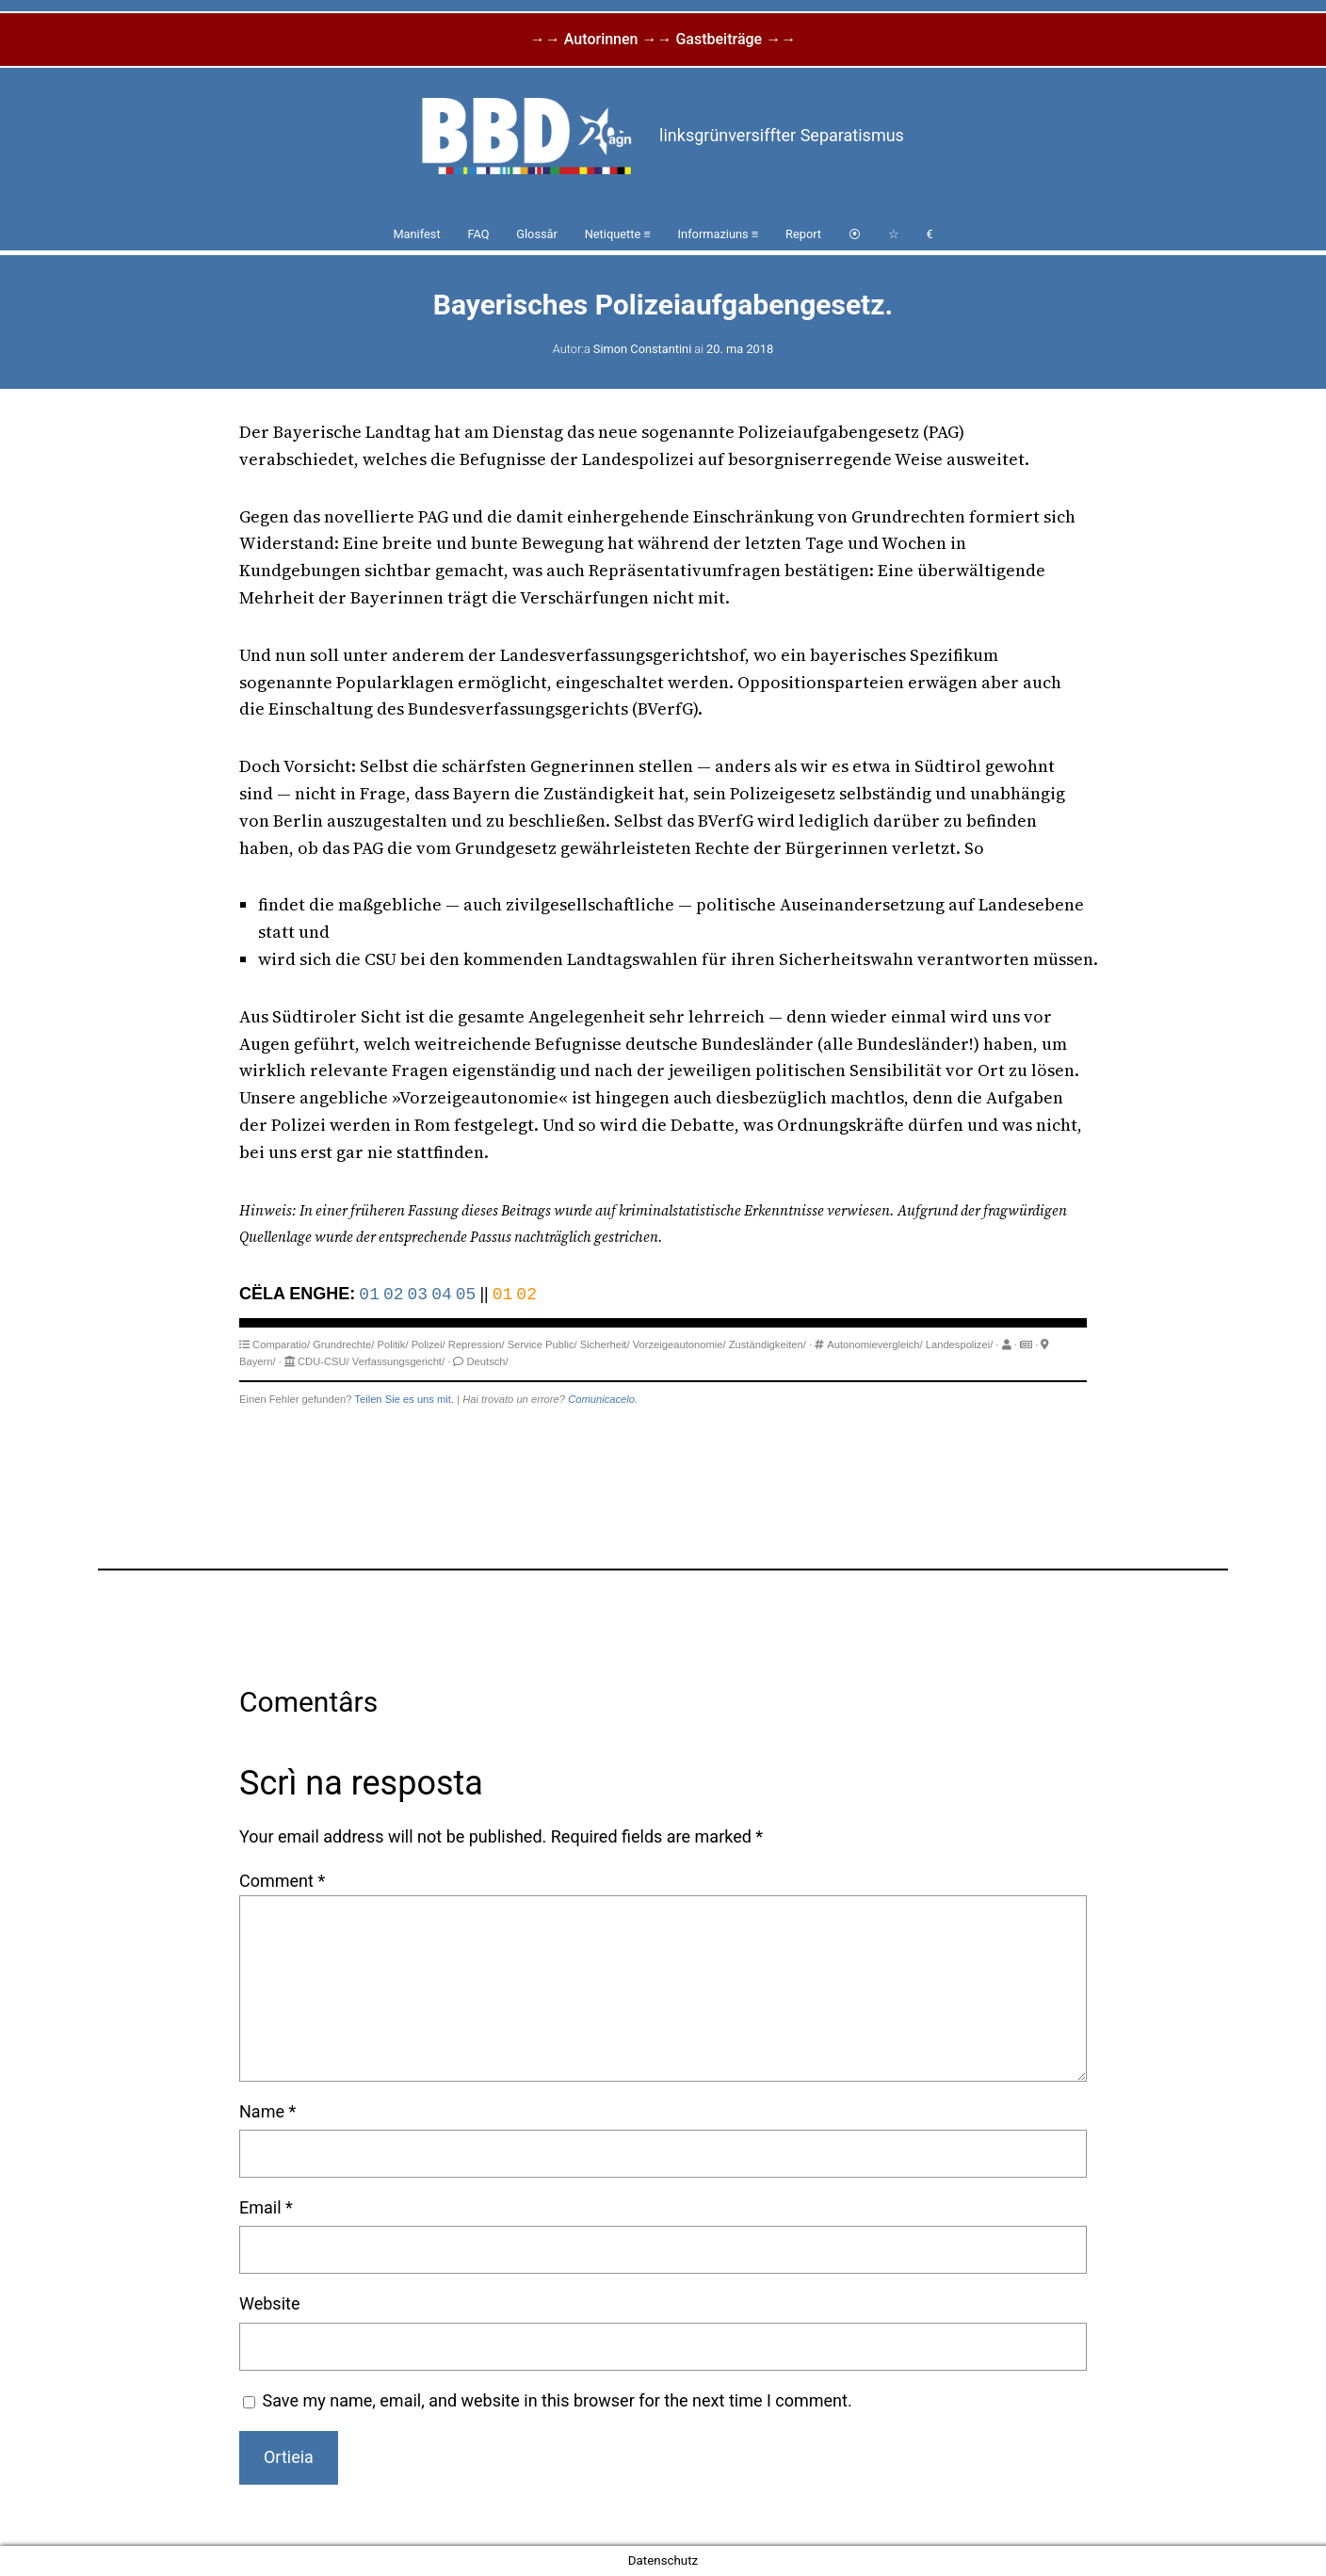  Describe the element at coordinates (267, 2111) in the screenshot. I see `Name` at that location.